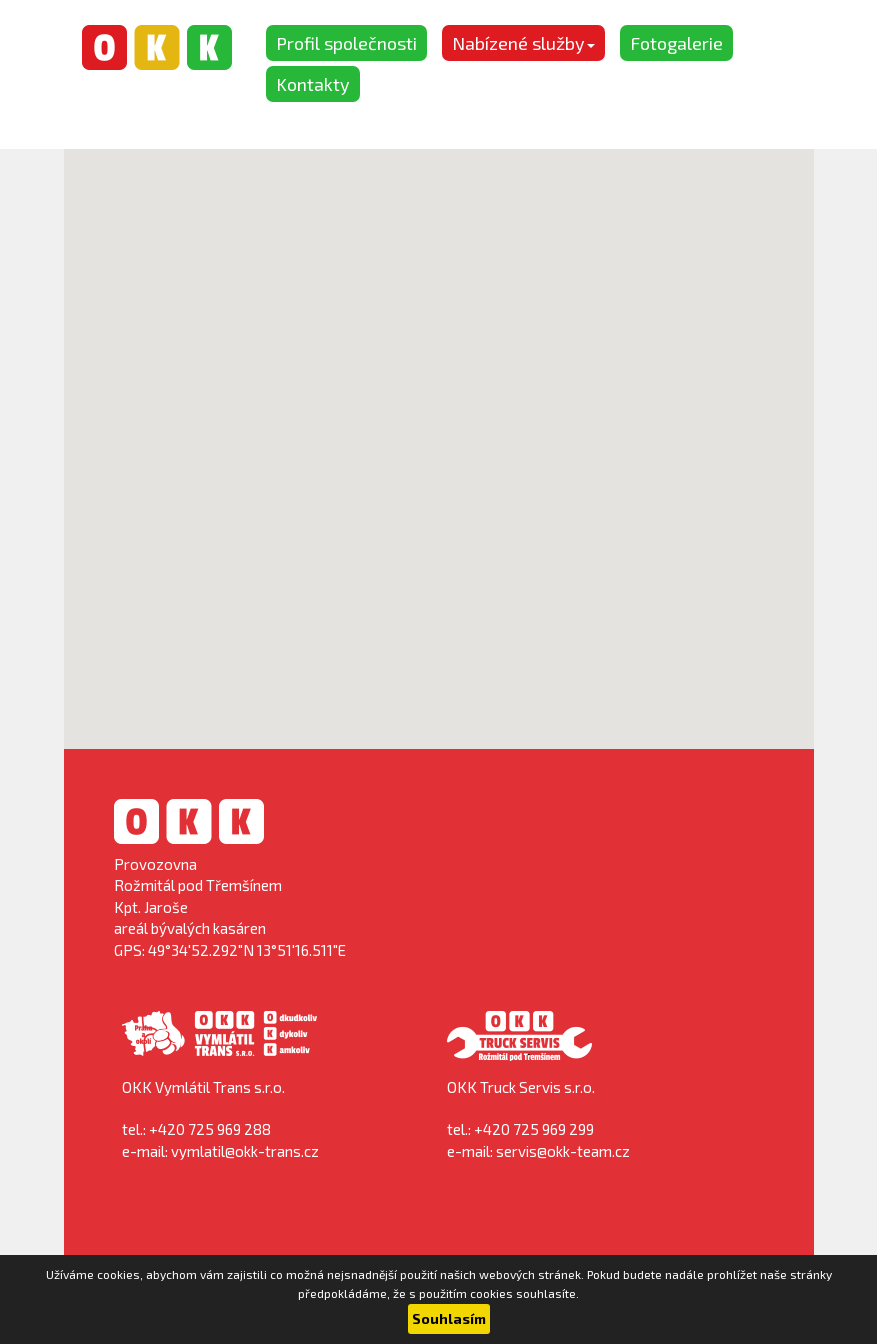 The image size is (877, 1344). What do you see at coordinates (523, 43) in the screenshot?
I see `Nabízené služby [button]` at bounding box center [523, 43].